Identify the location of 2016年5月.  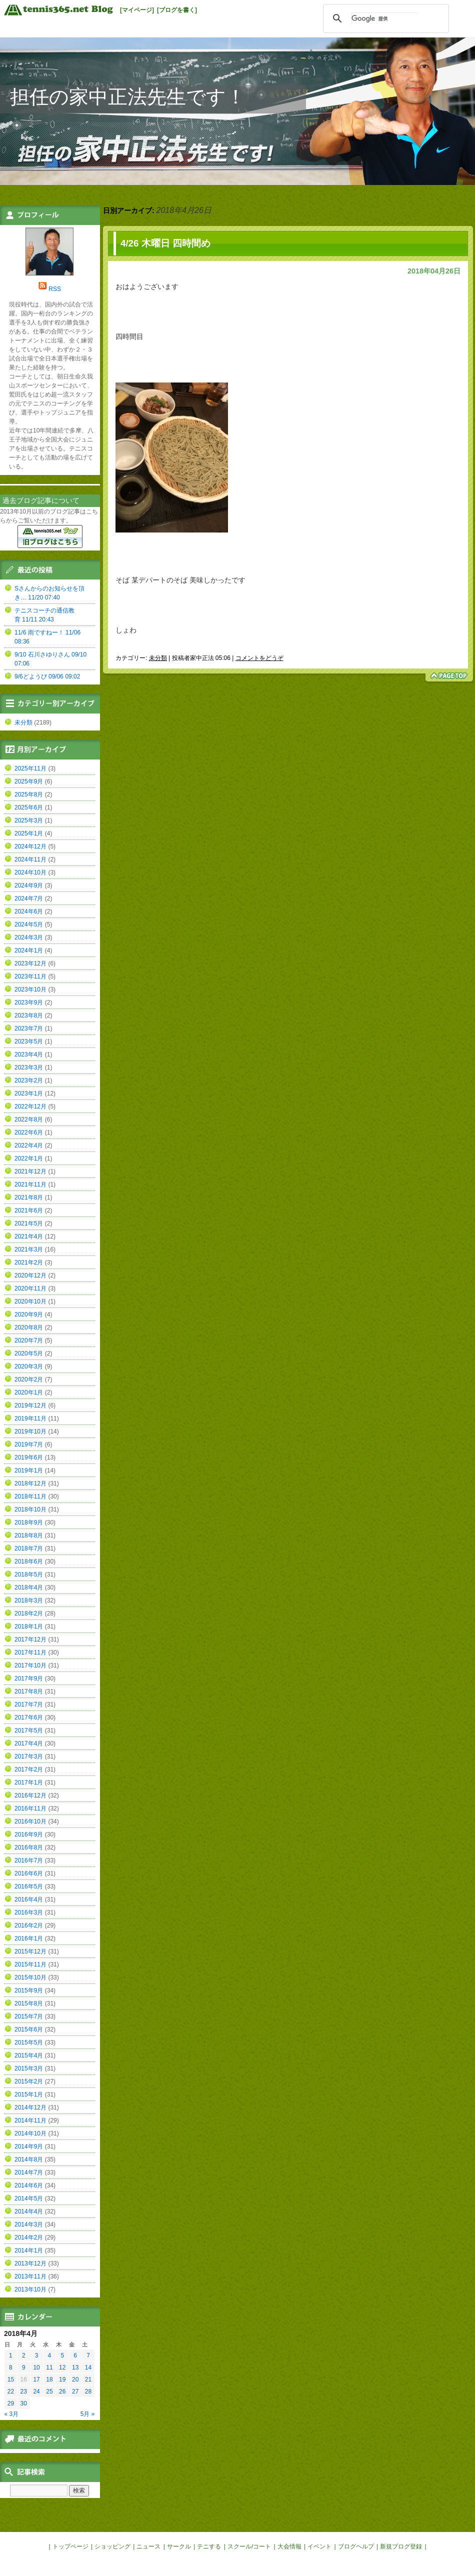
(28, 1886).